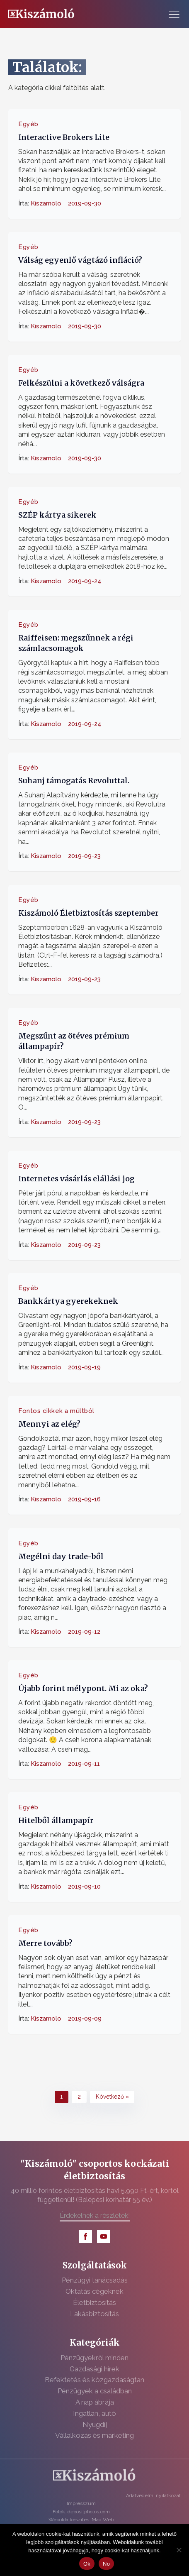  I want to click on Gazdasági hírek, so click(94, 2369).